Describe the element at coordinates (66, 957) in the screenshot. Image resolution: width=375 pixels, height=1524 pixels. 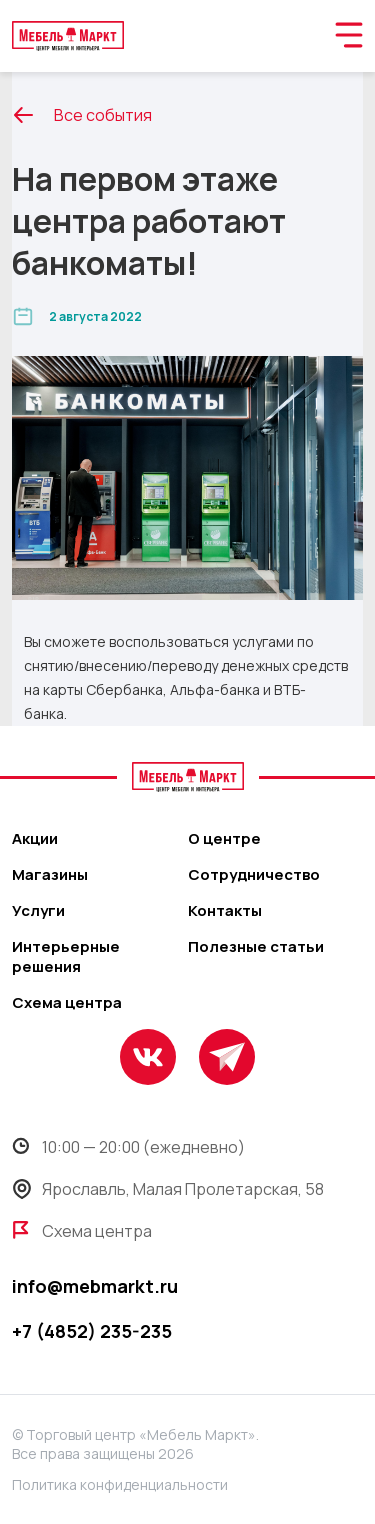
I see `Интерьерные решения` at that location.